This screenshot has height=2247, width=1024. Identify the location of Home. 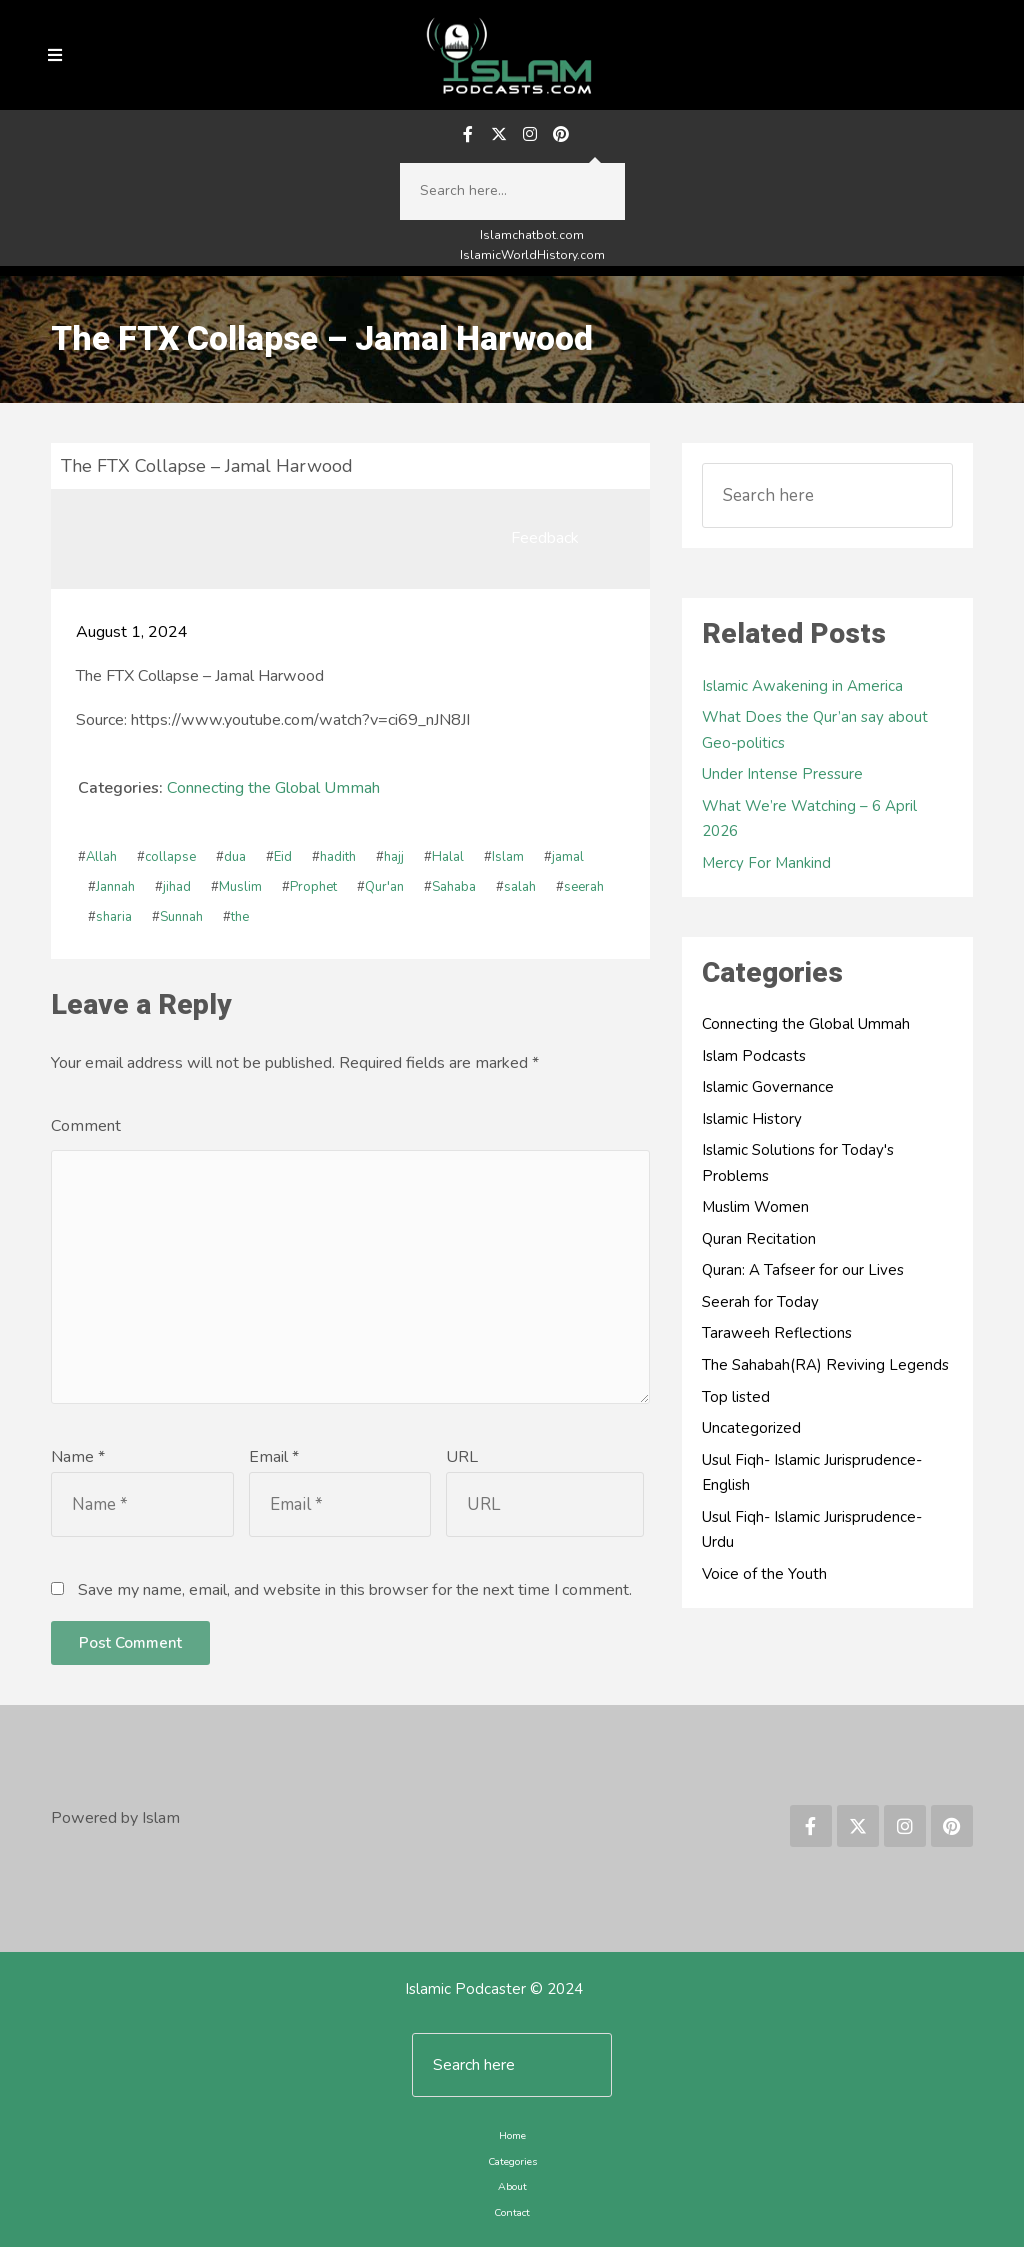
(512, 2135).